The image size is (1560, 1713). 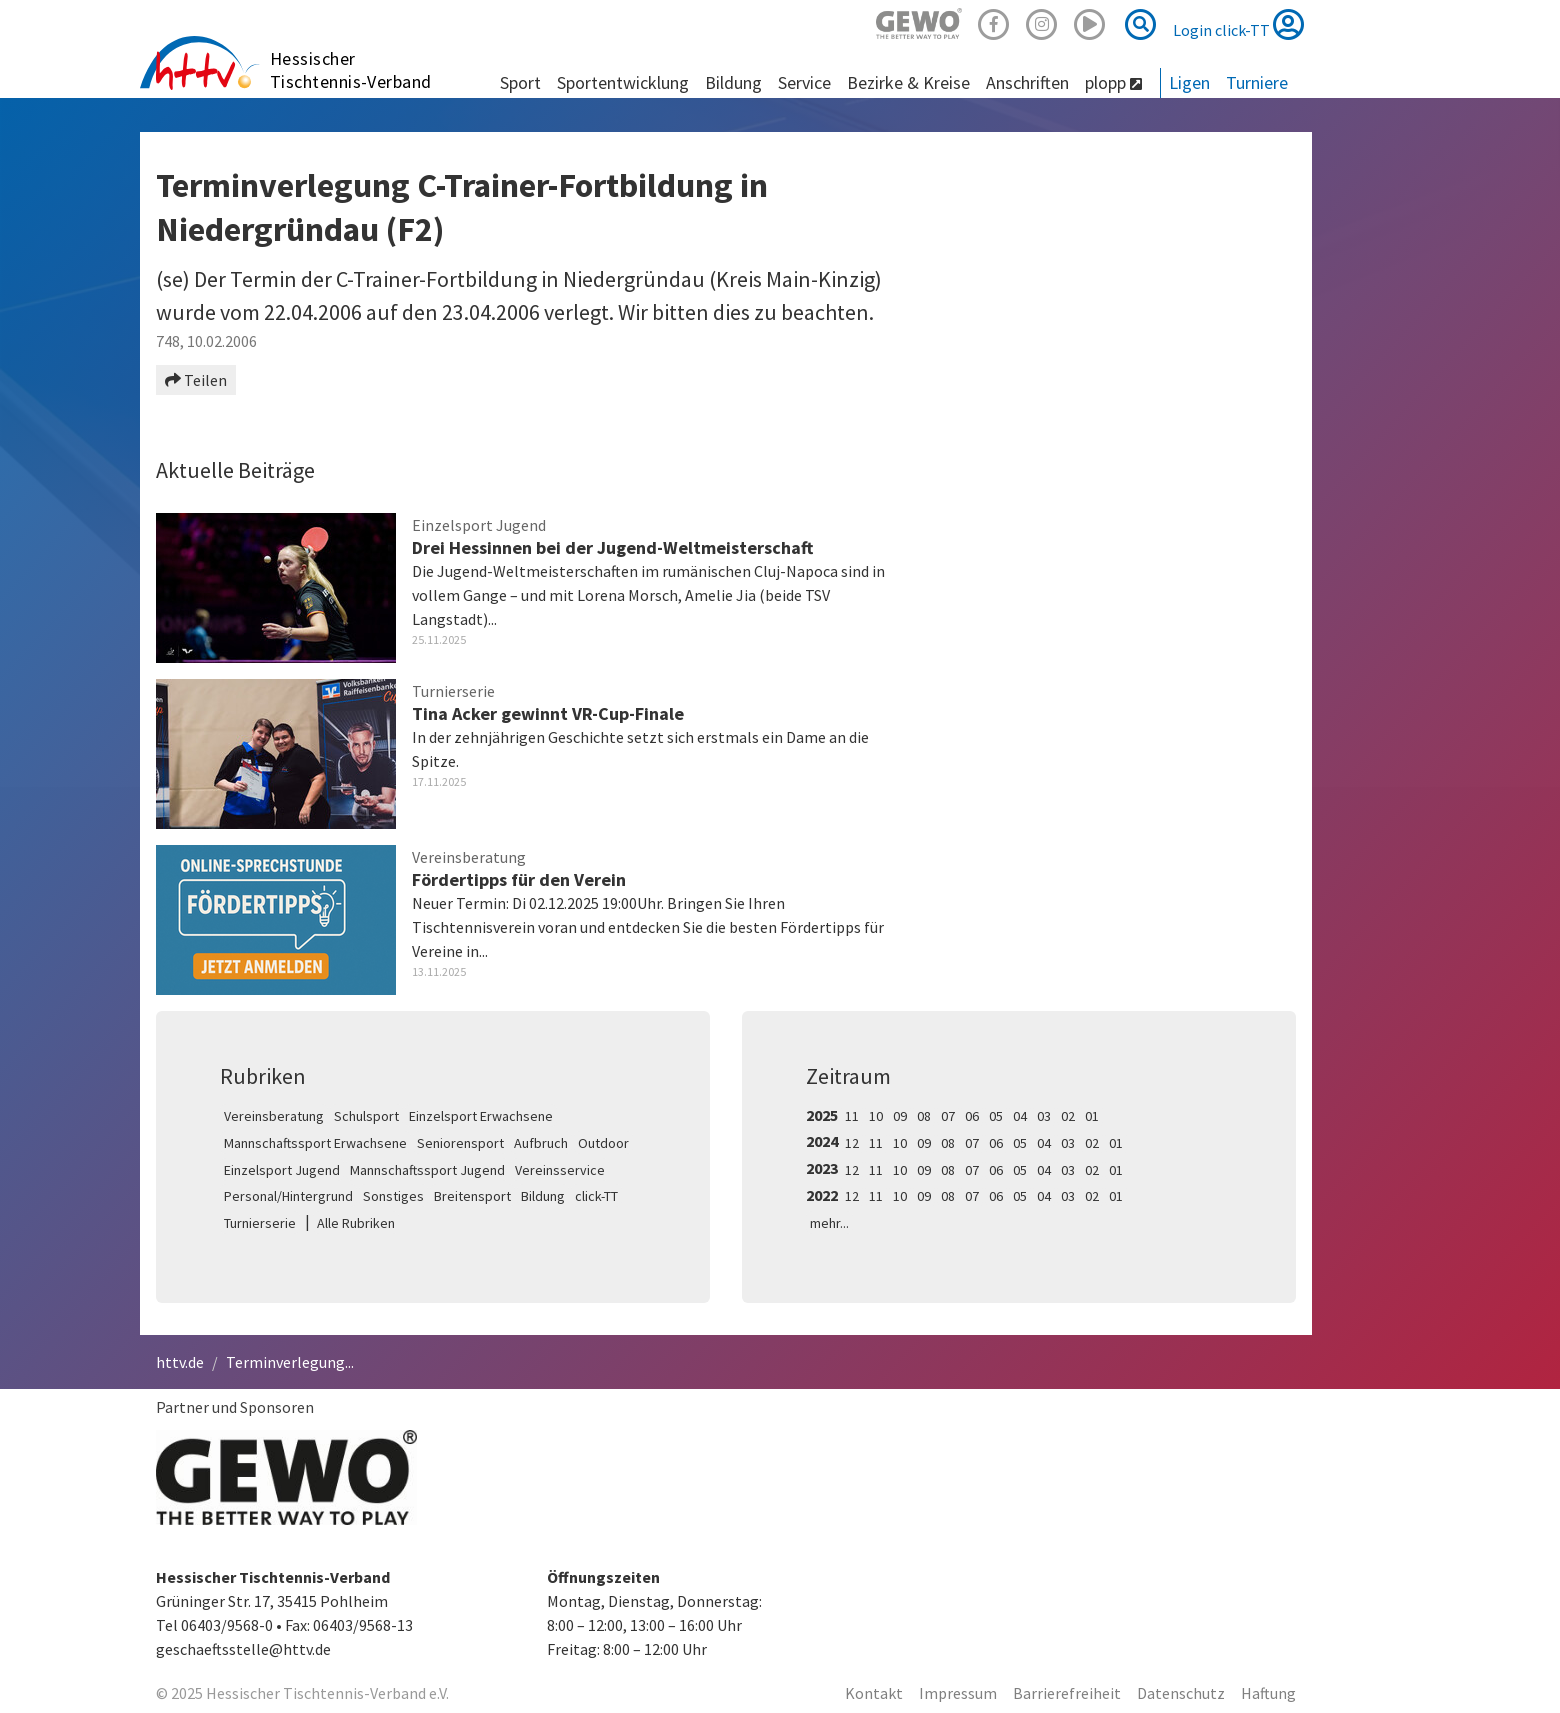 What do you see at coordinates (1092, 1116) in the screenshot?
I see `01` at bounding box center [1092, 1116].